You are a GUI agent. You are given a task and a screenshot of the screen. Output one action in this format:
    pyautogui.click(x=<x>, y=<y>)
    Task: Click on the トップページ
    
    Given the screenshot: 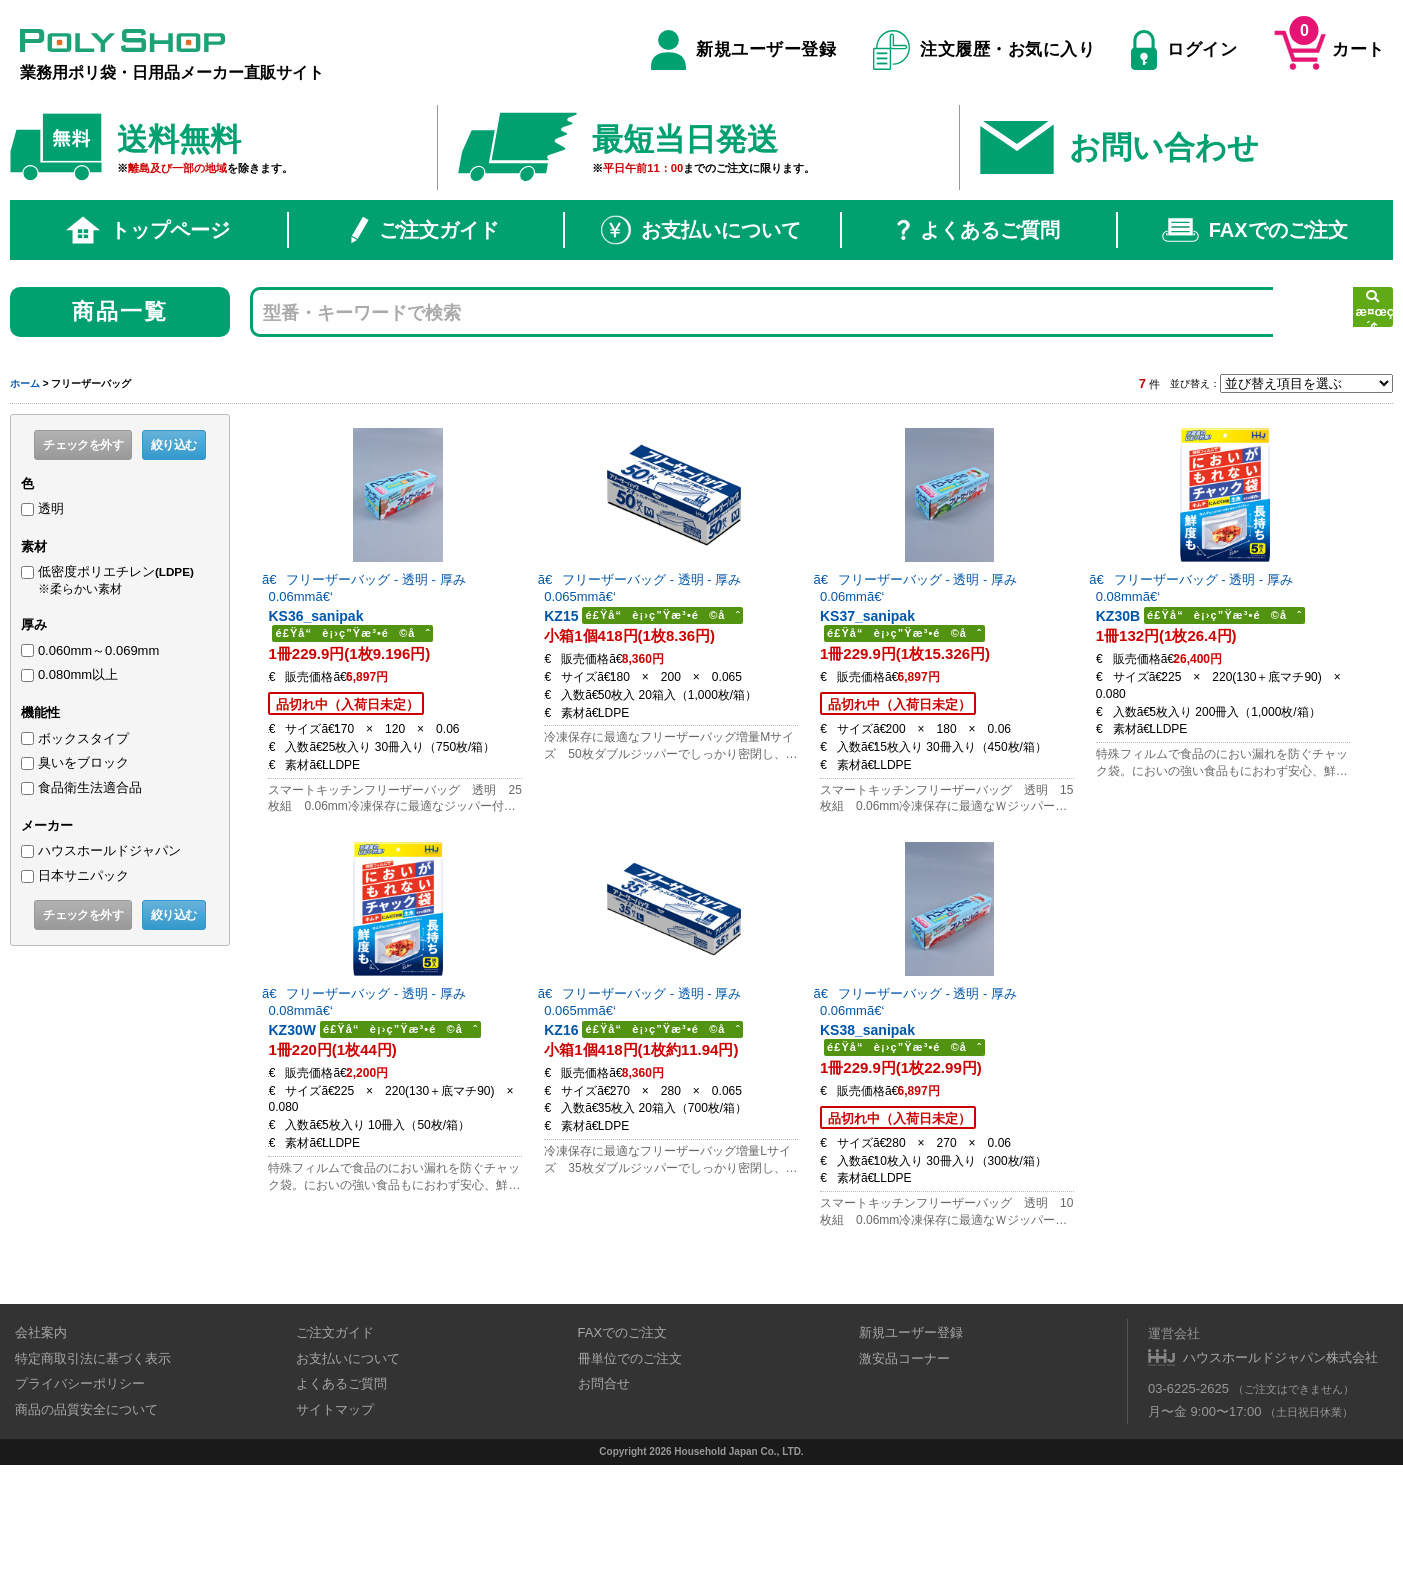 What is the action you would take?
    pyautogui.click(x=148, y=230)
    